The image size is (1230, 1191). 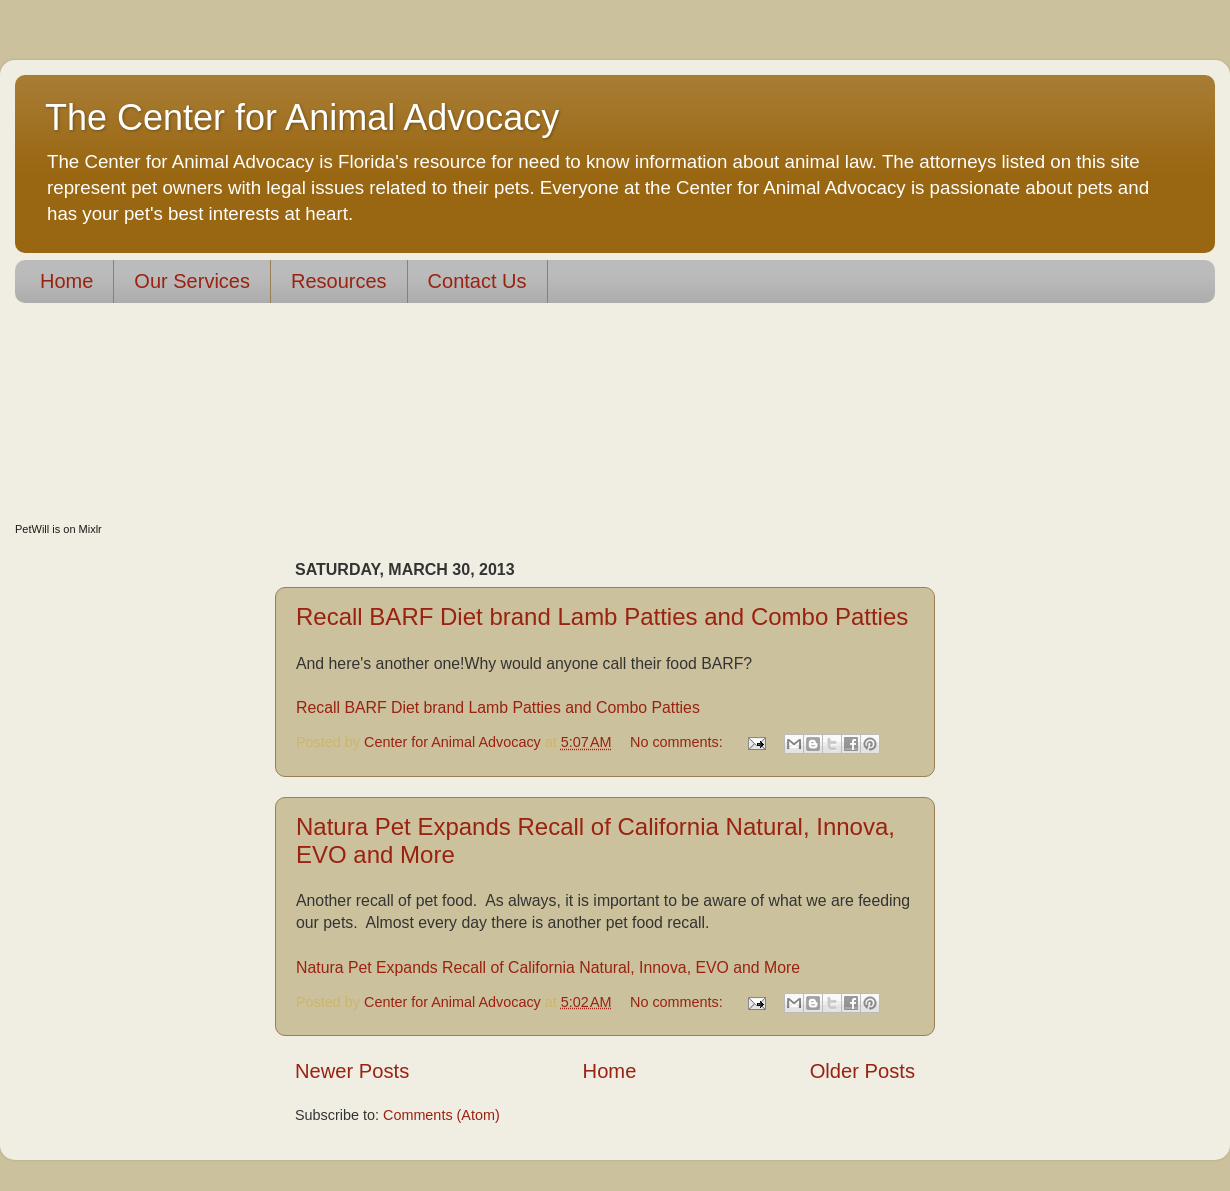 What do you see at coordinates (602, 616) in the screenshot?
I see `Recall BARF Diet brand Lamb Patties and Combo Patties` at bounding box center [602, 616].